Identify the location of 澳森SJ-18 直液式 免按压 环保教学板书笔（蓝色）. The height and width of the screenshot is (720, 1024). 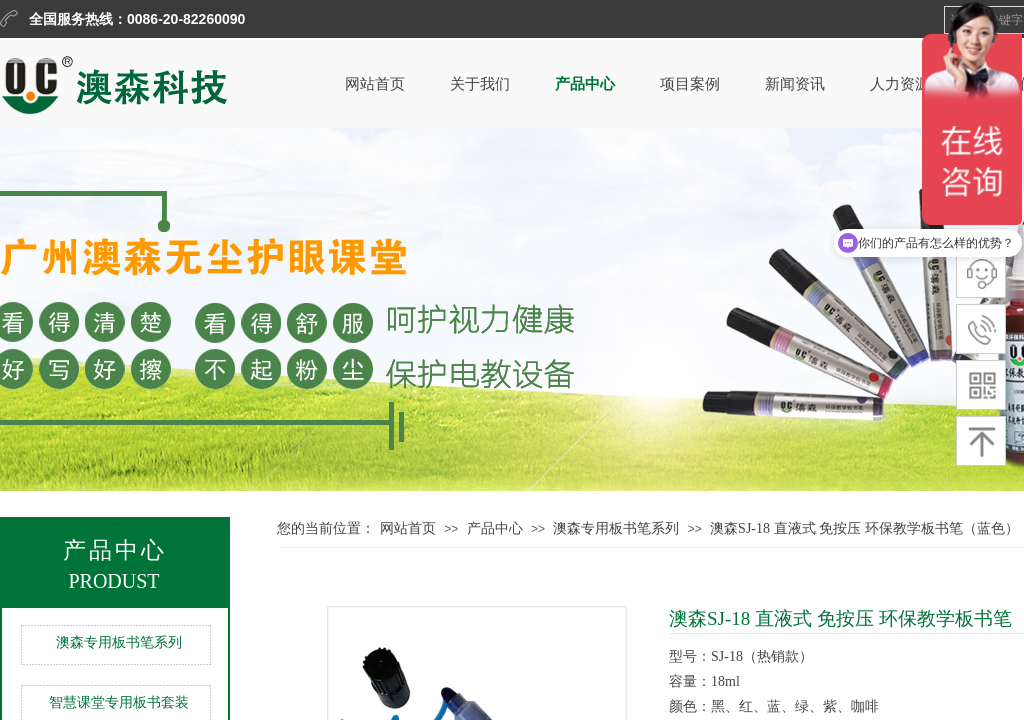
(864, 528).